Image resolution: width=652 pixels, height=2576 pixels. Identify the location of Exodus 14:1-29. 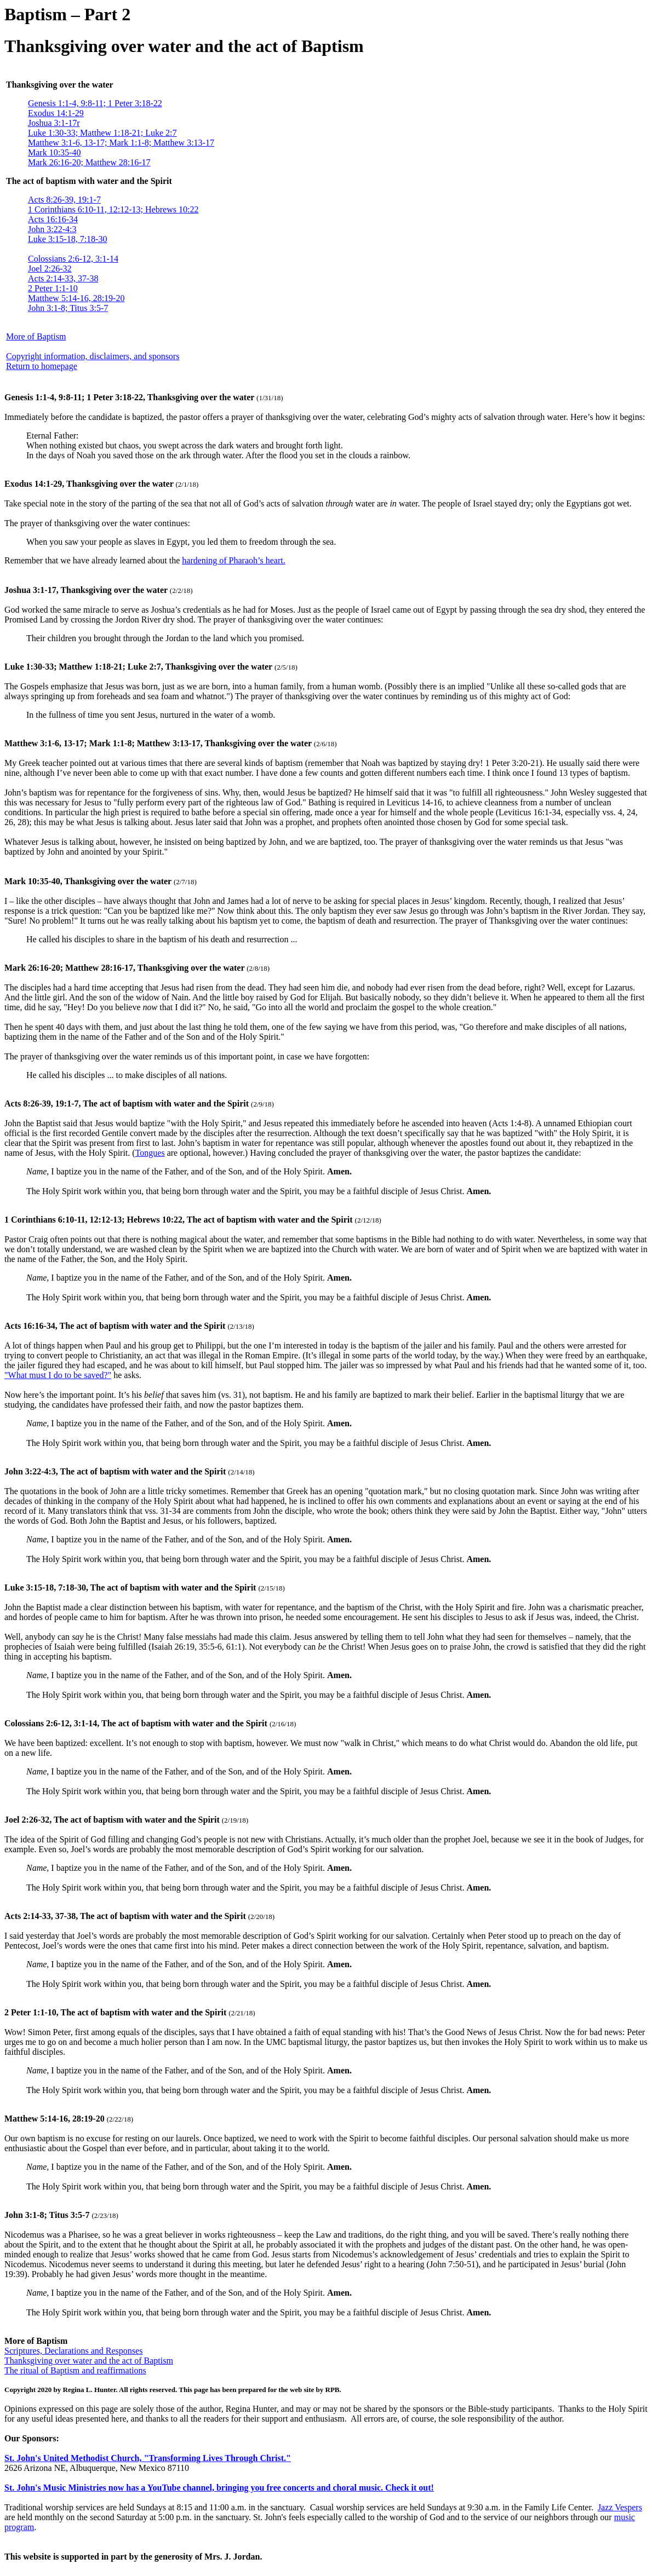
(56, 113).